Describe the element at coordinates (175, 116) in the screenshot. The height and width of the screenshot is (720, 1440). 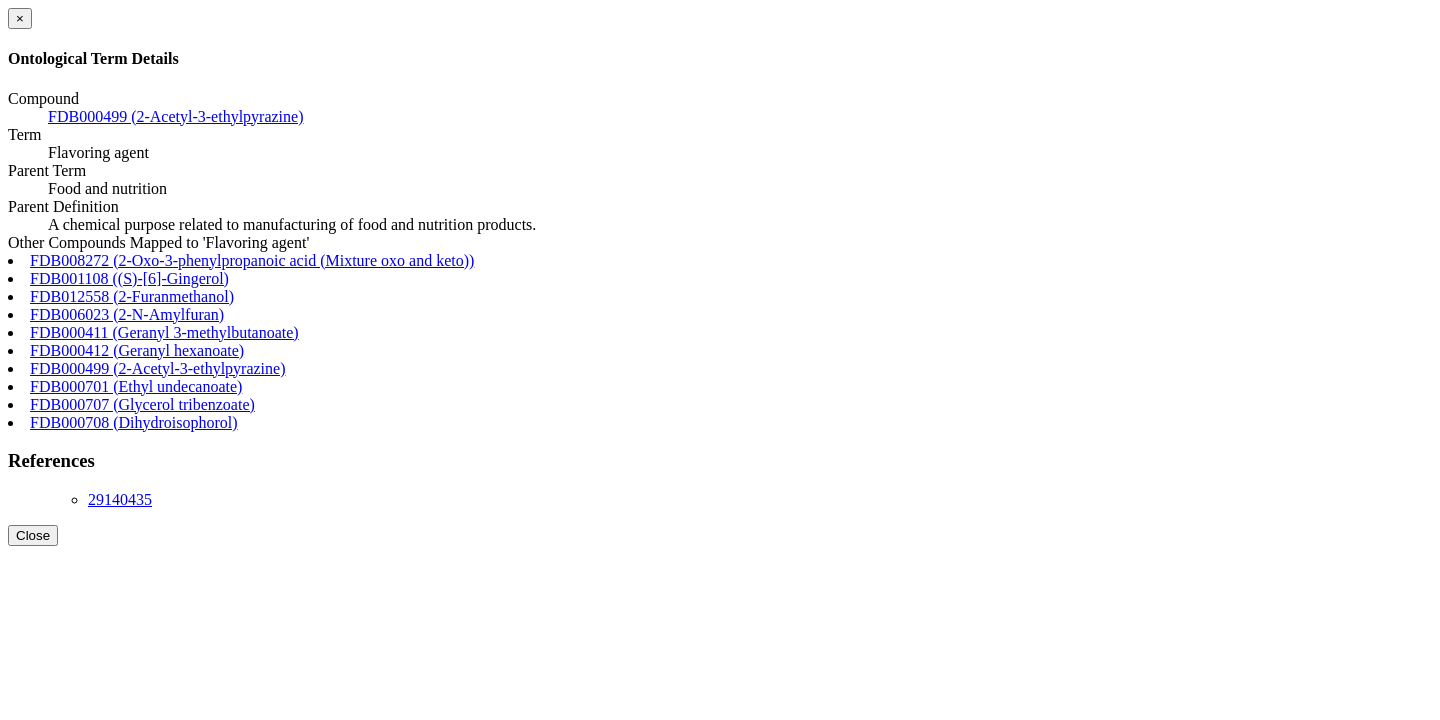
I see `FDB000499 (2-Acetyl-3-ethylpyrazine)` at that location.